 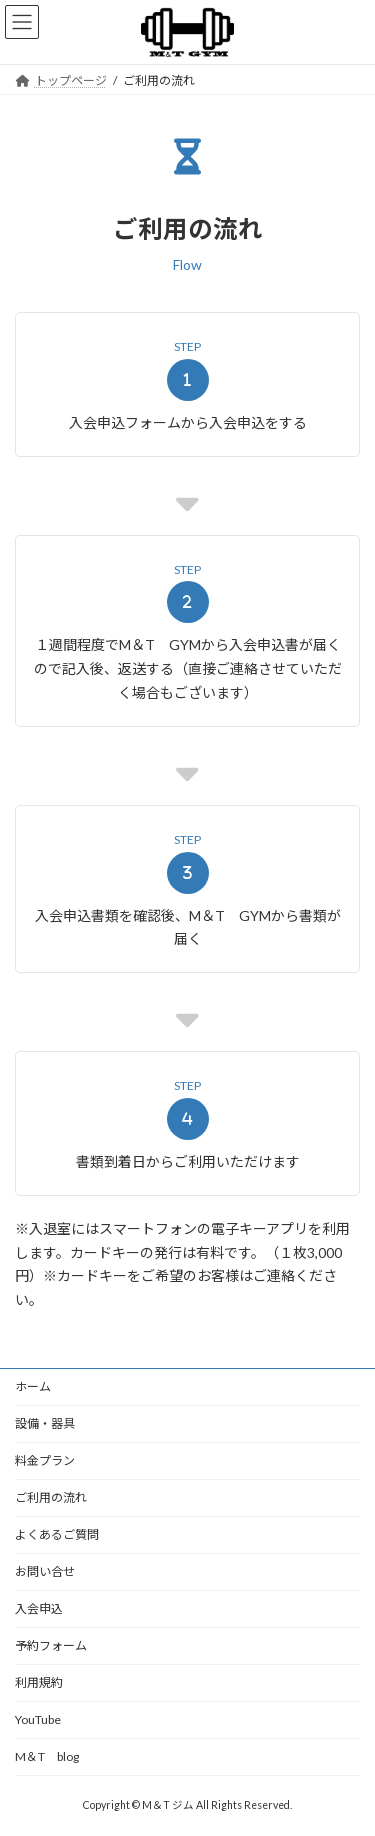 I want to click on 料金プラン, so click(x=45, y=1460).